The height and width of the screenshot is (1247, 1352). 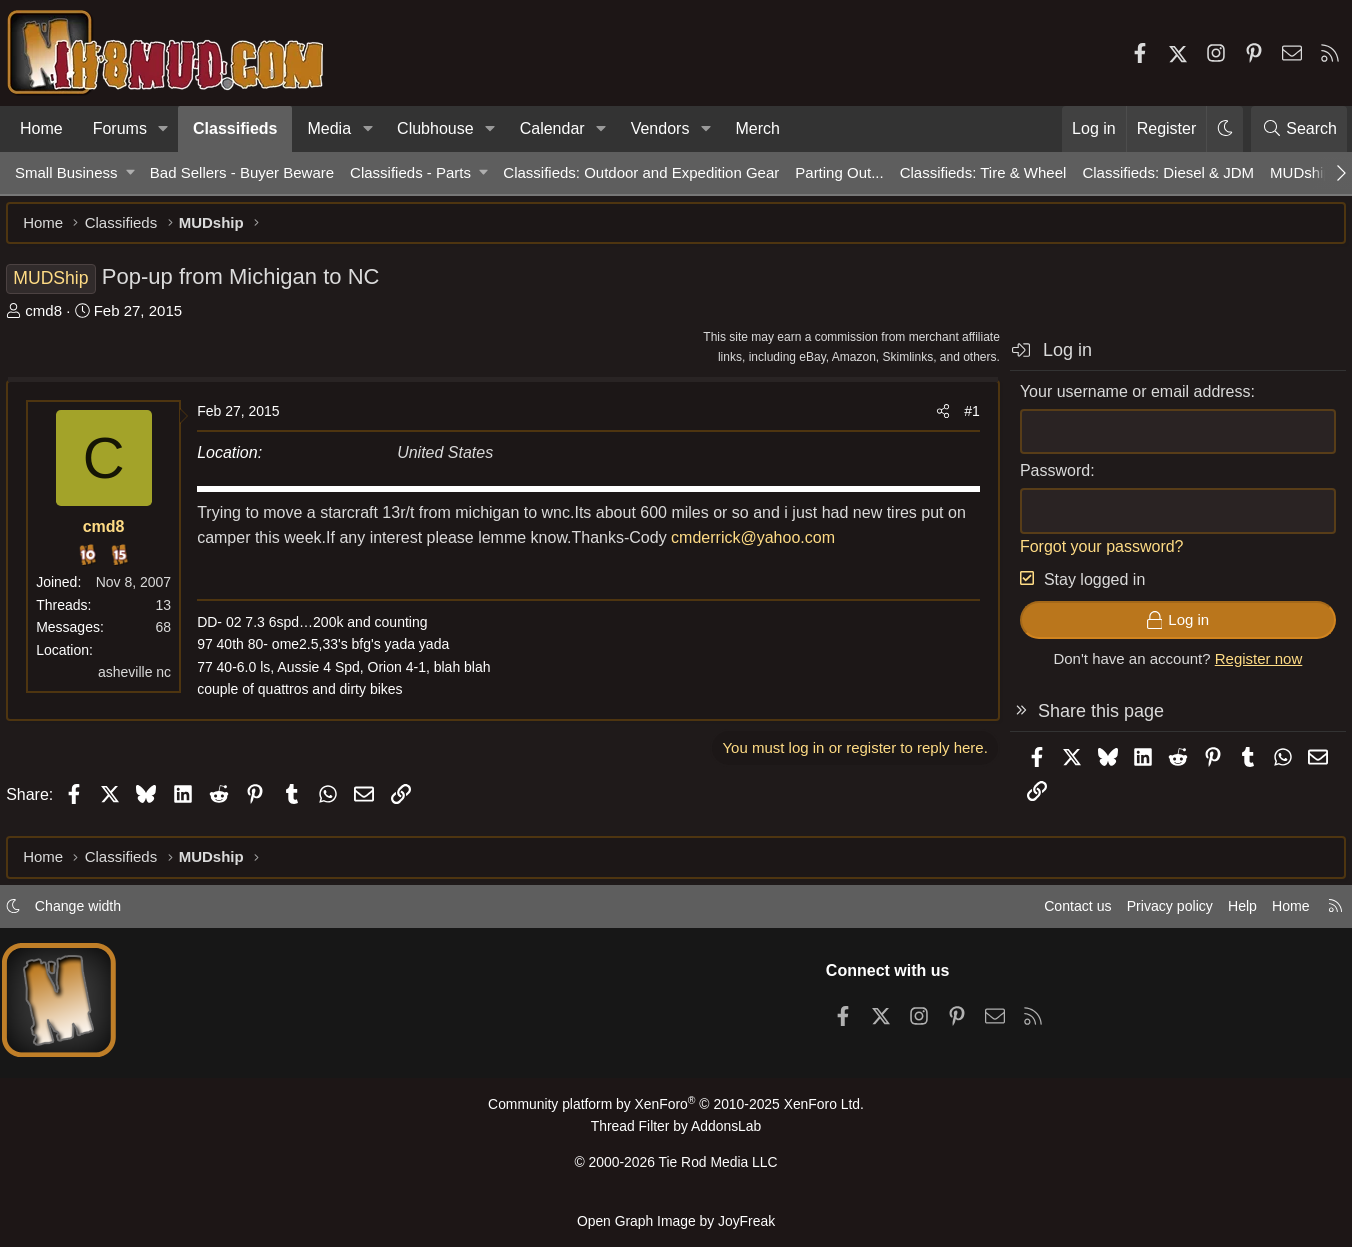 What do you see at coordinates (1148, 913) in the screenshot?
I see `Privacy policy` at bounding box center [1148, 913].